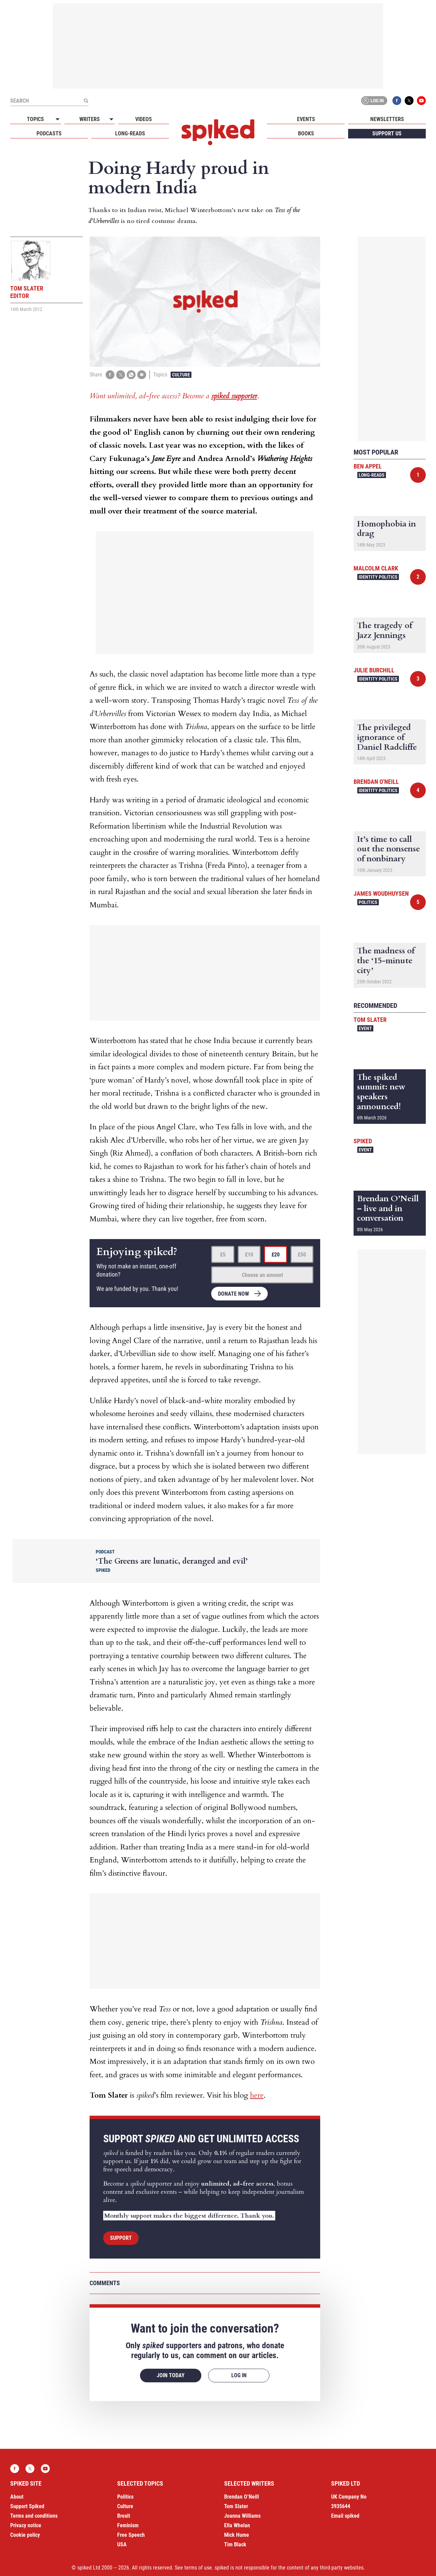  What do you see at coordinates (306, 119) in the screenshot?
I see `Events` at bounding box center [306, 119].